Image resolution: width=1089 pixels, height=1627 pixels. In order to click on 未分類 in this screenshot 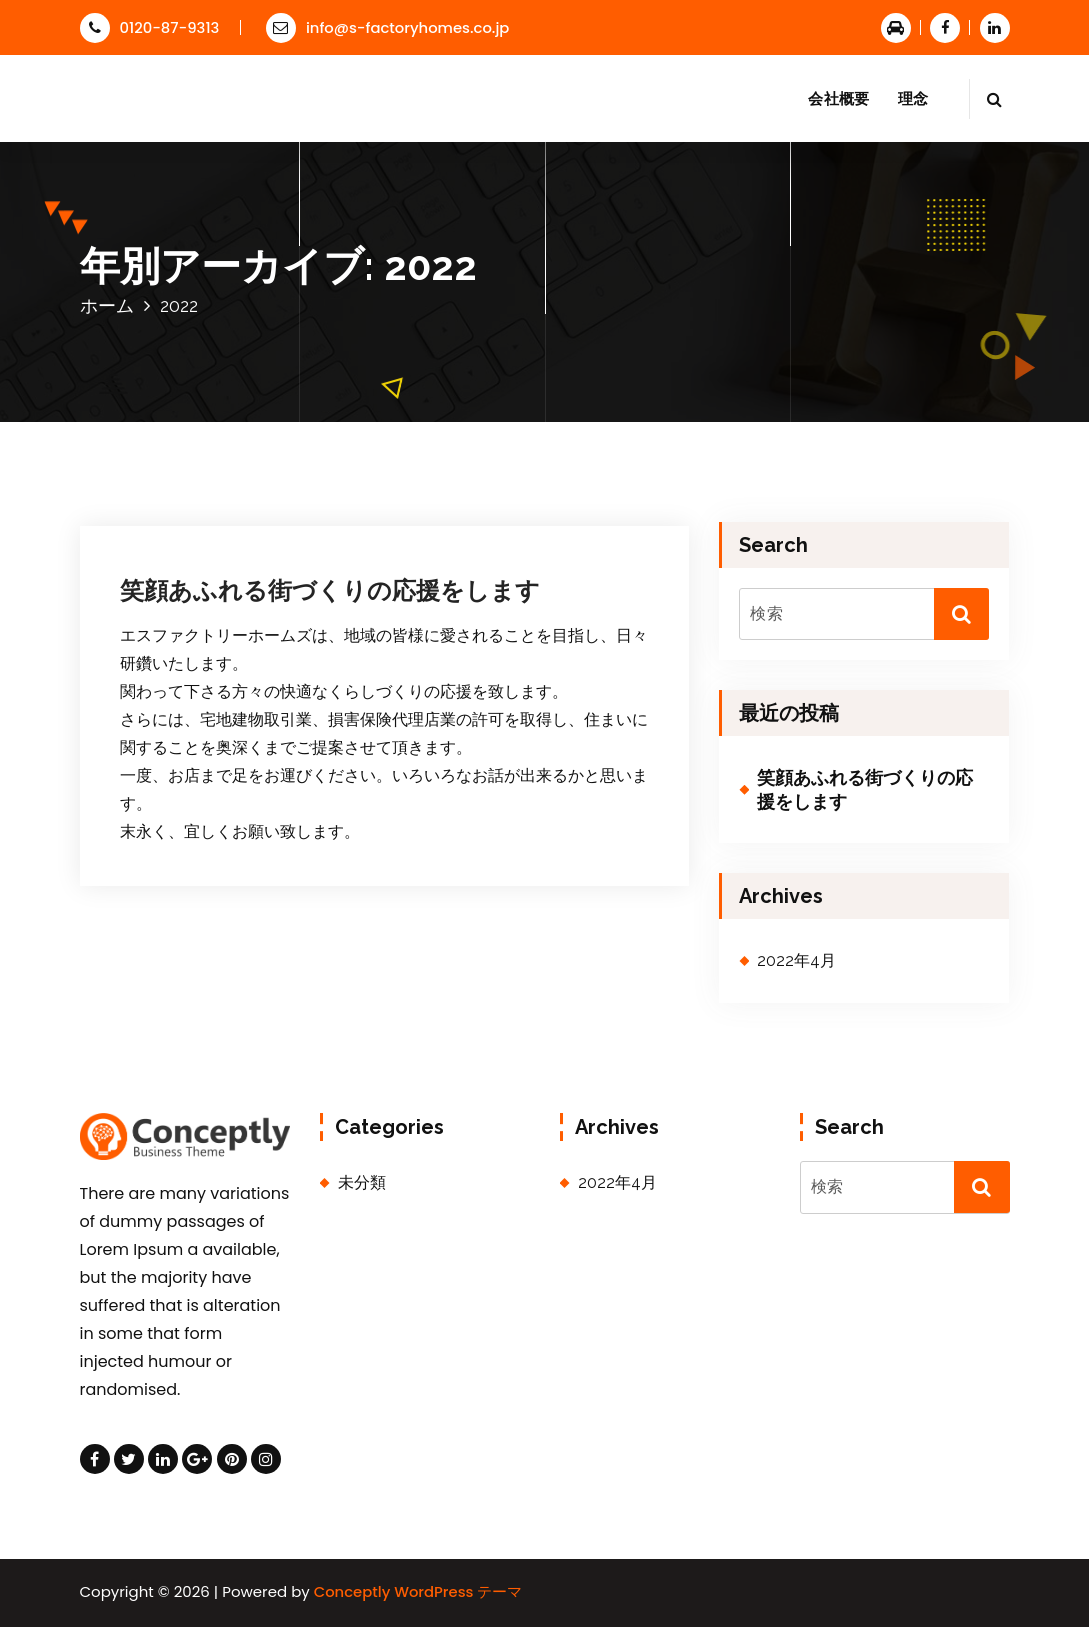, I will do `click(362, 1182)`.